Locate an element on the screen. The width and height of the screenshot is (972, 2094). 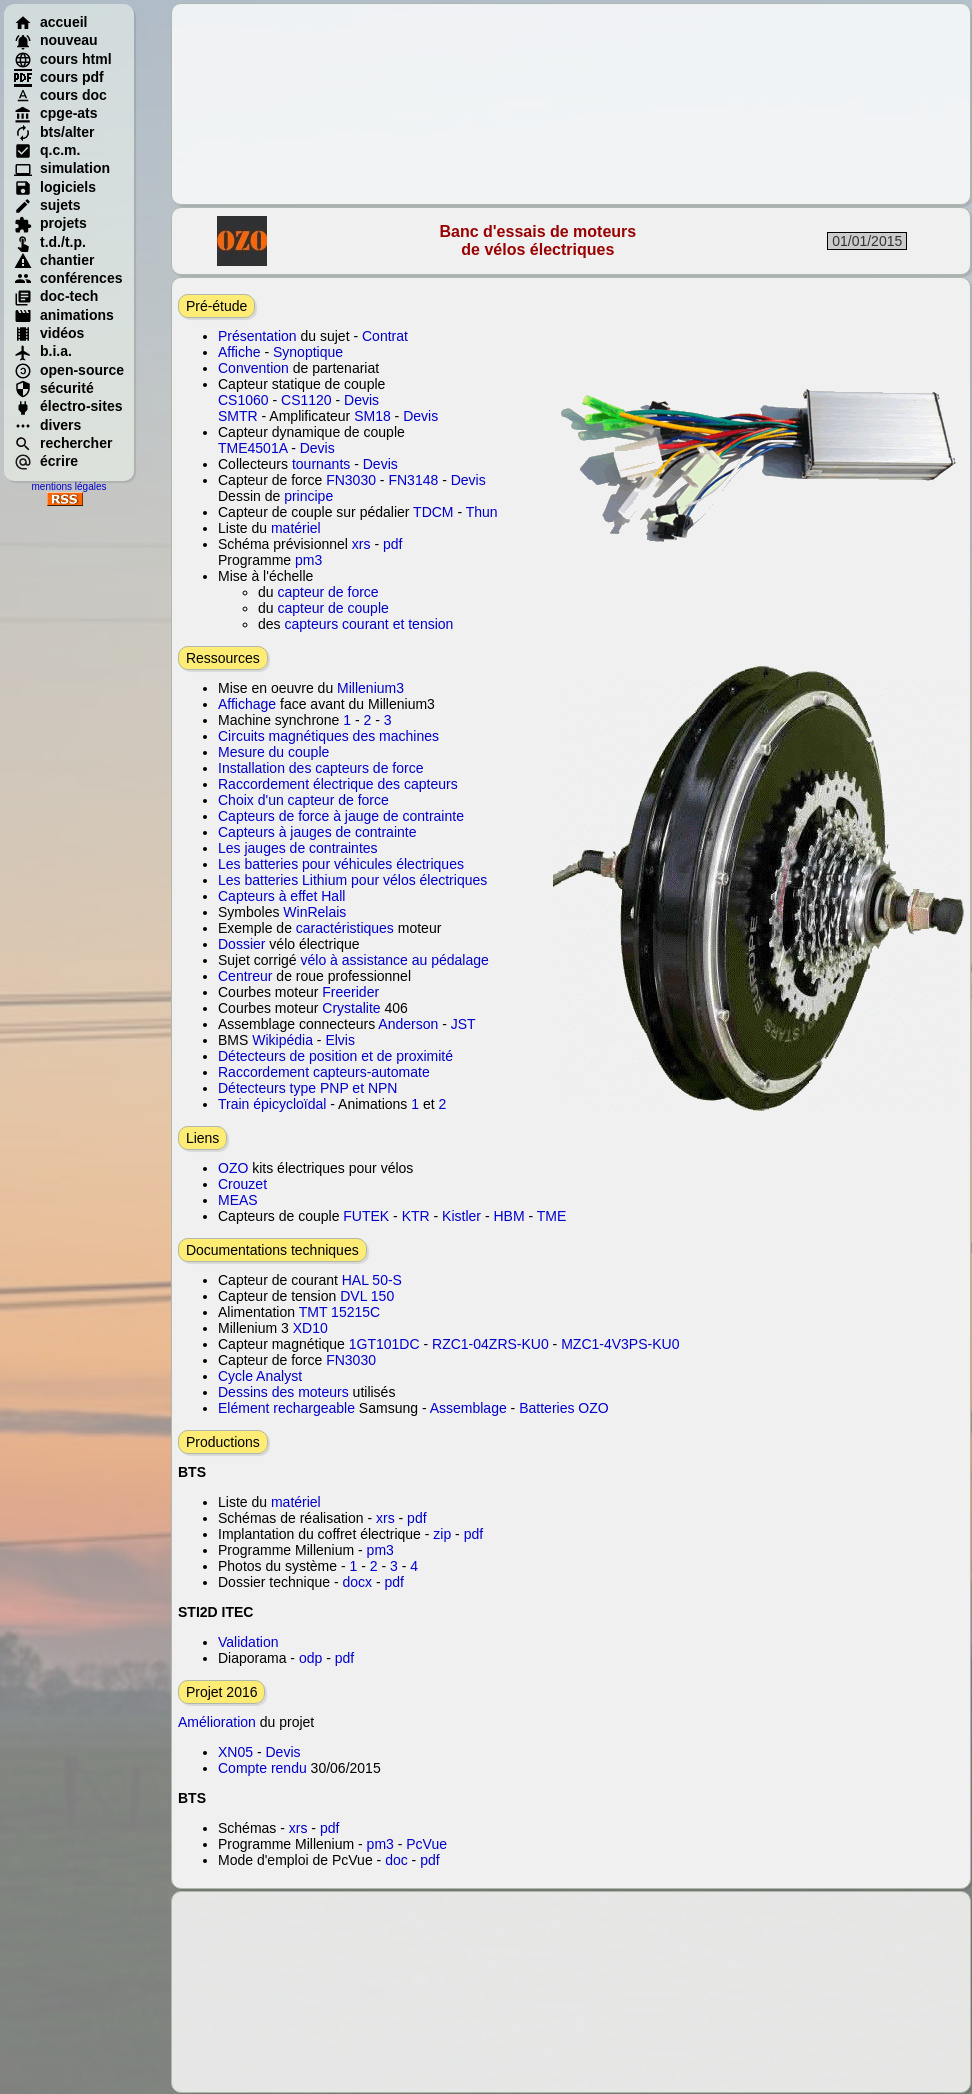
SM18 is located at coordinates (372, 416).